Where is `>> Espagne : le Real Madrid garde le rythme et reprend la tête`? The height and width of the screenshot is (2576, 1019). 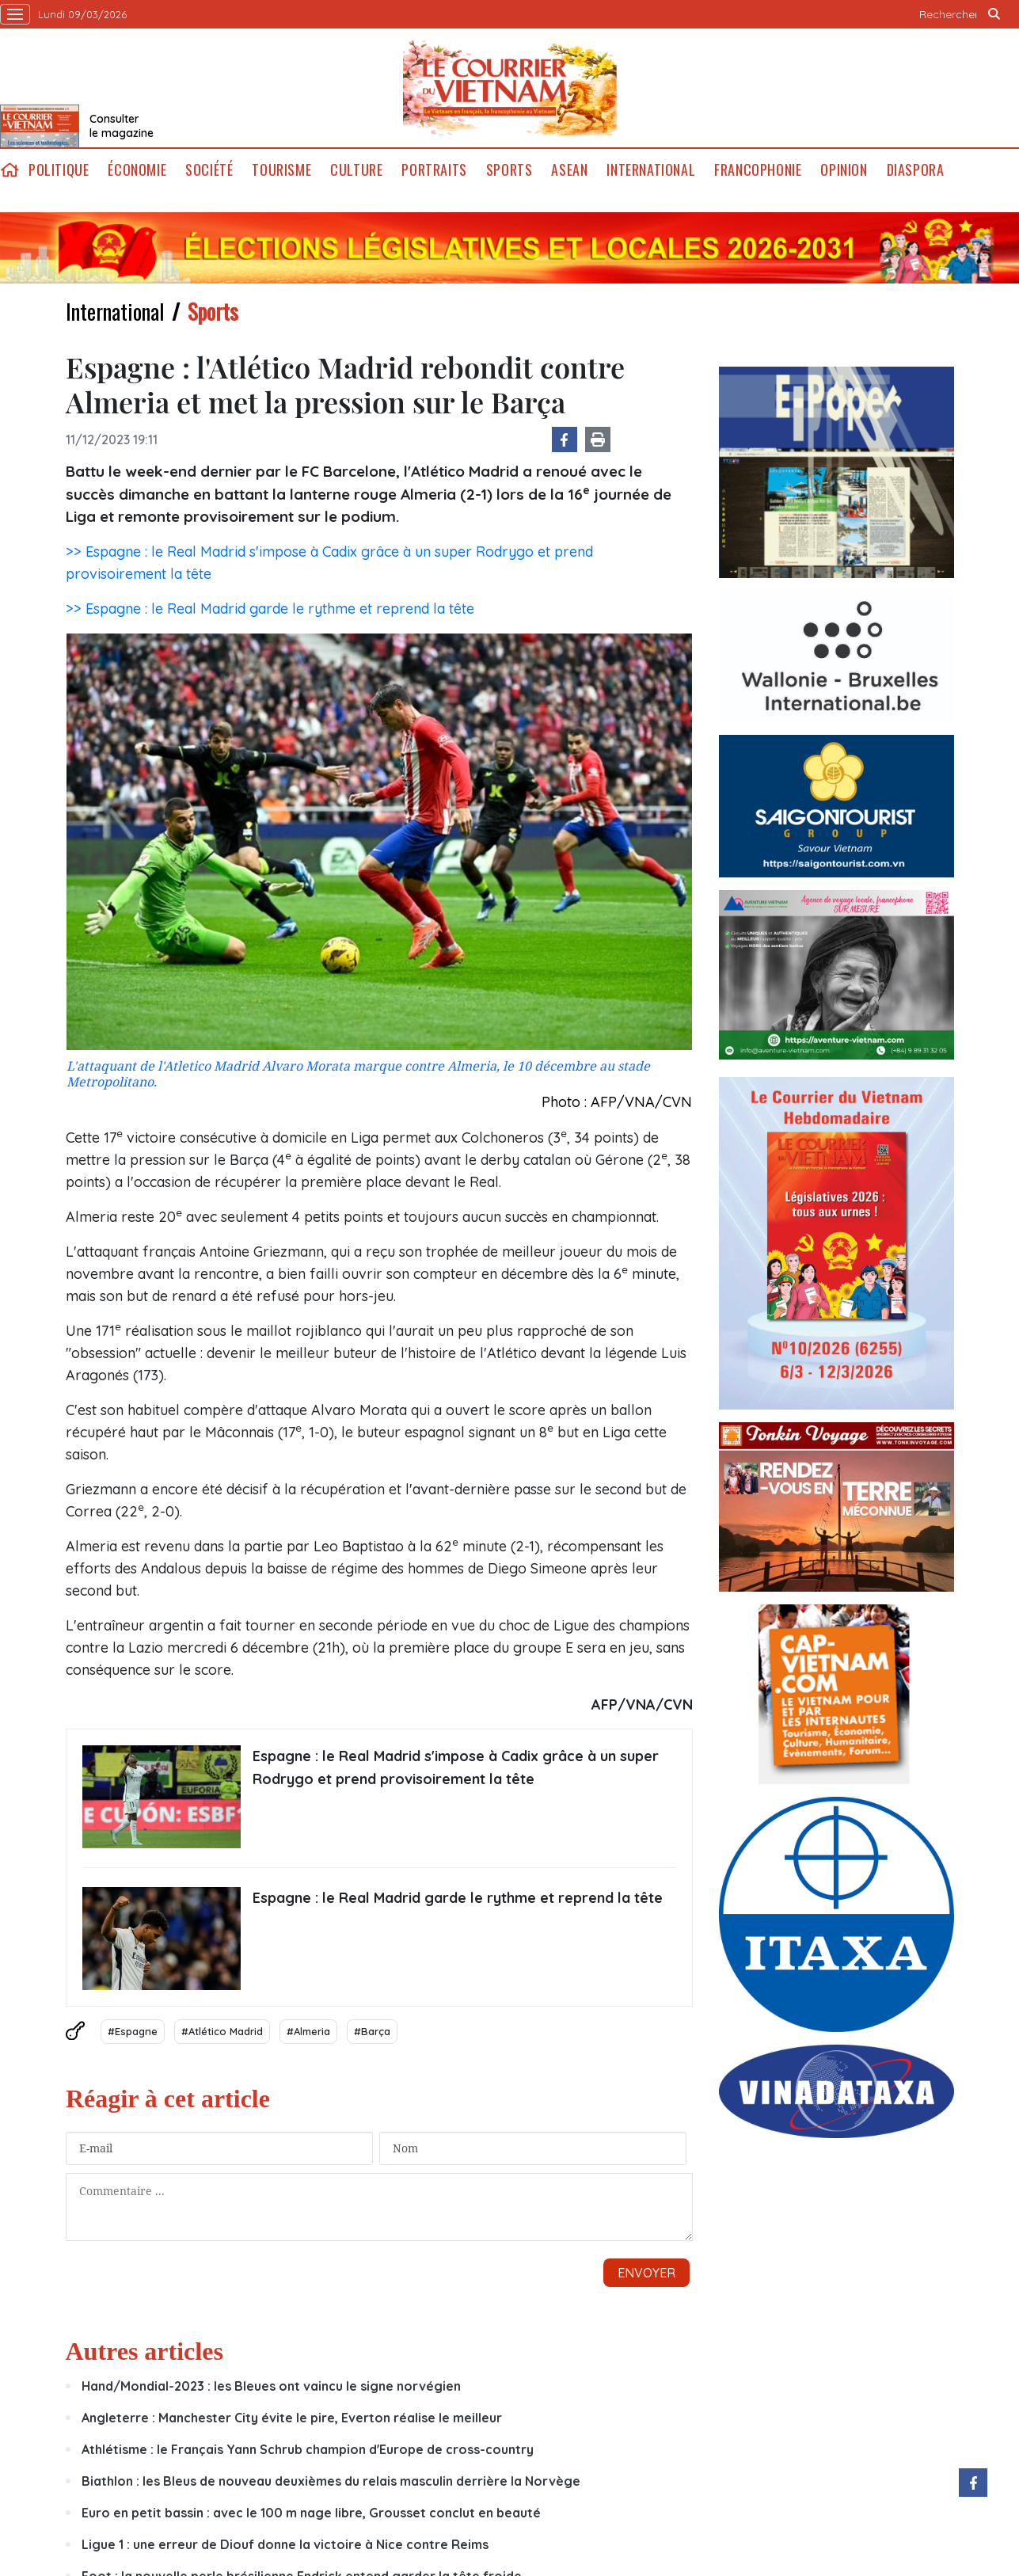 >> Espagne : le Real Madrid garde le rythme et reprend la tête is located at coordinates (270, 608).